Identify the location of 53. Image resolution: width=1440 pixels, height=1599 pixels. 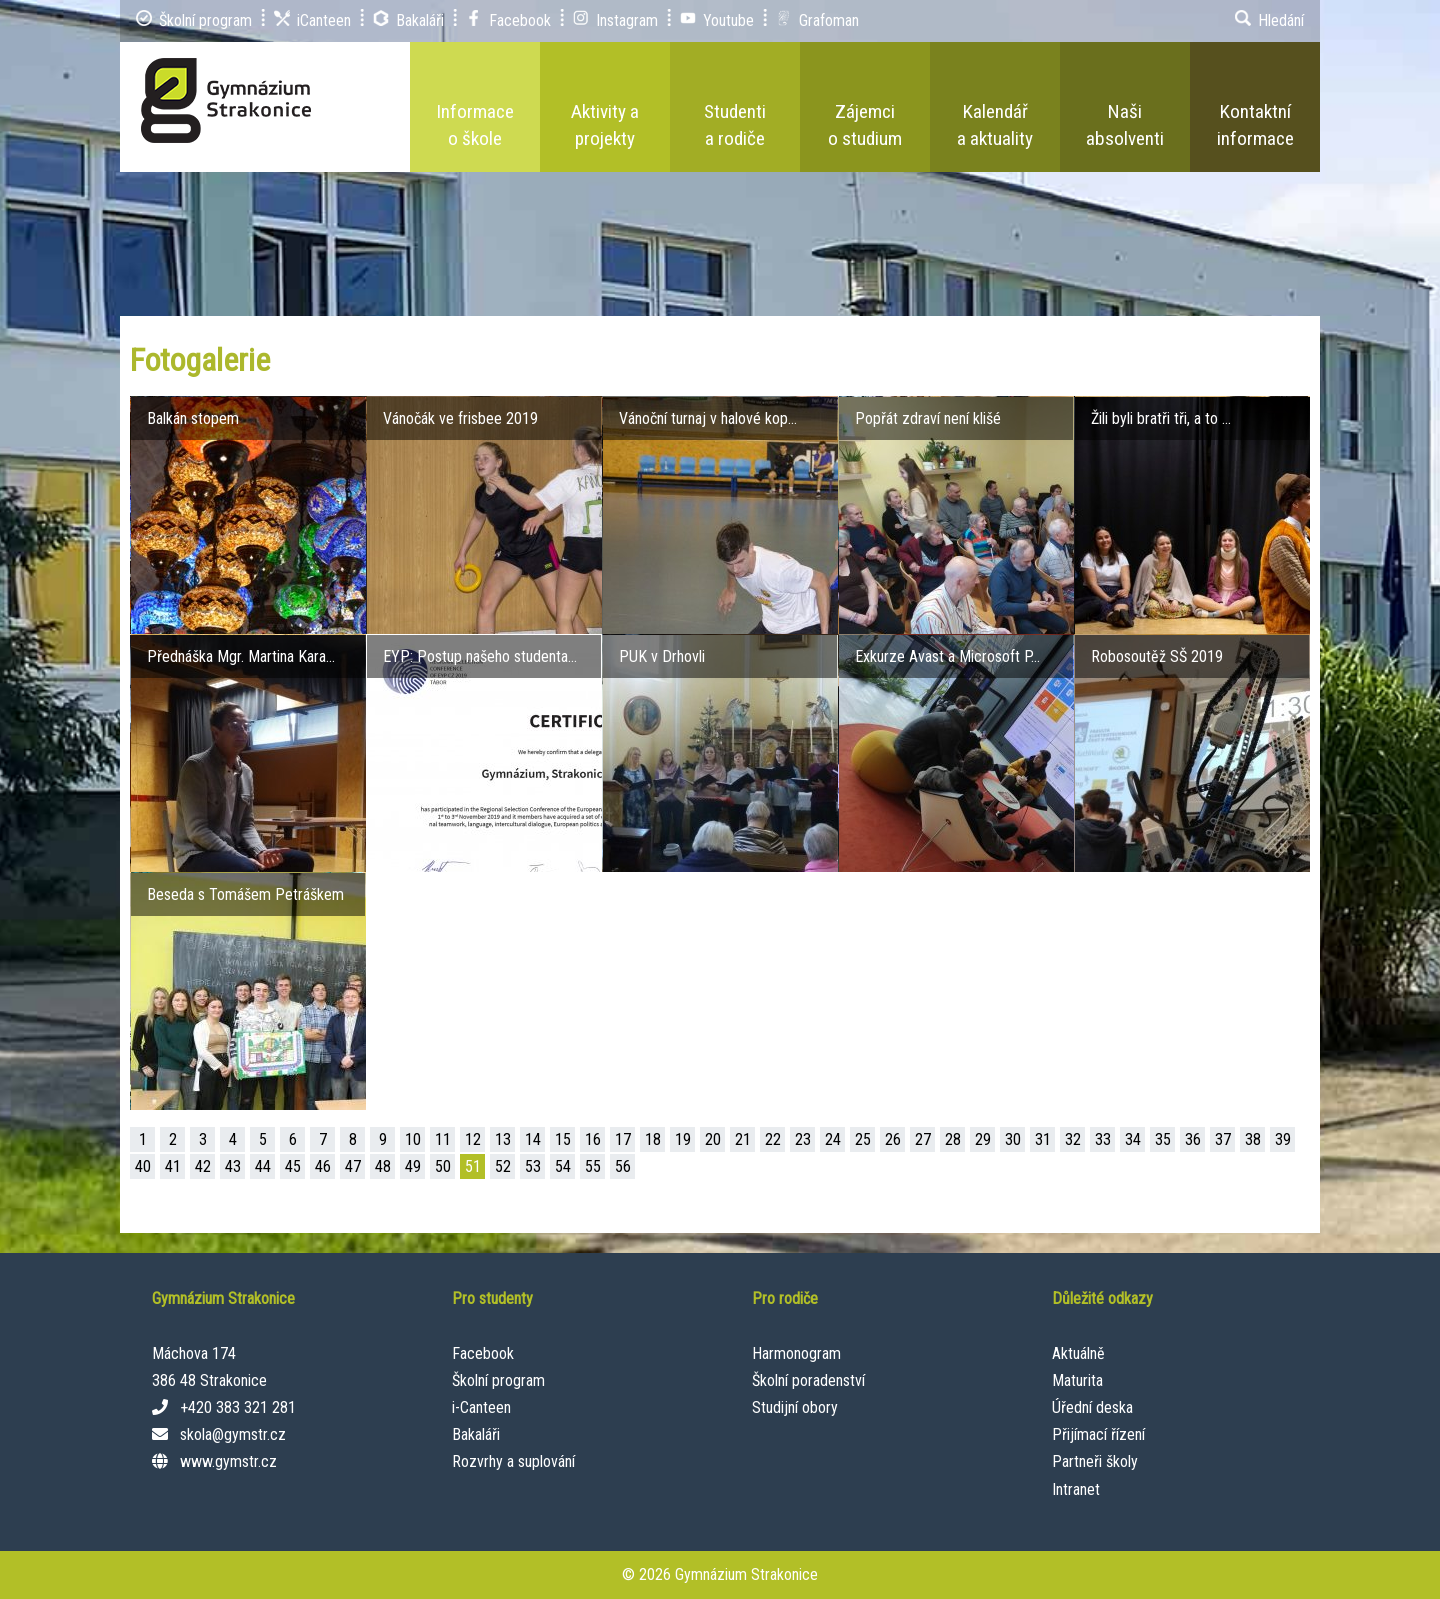
(533, 1166).